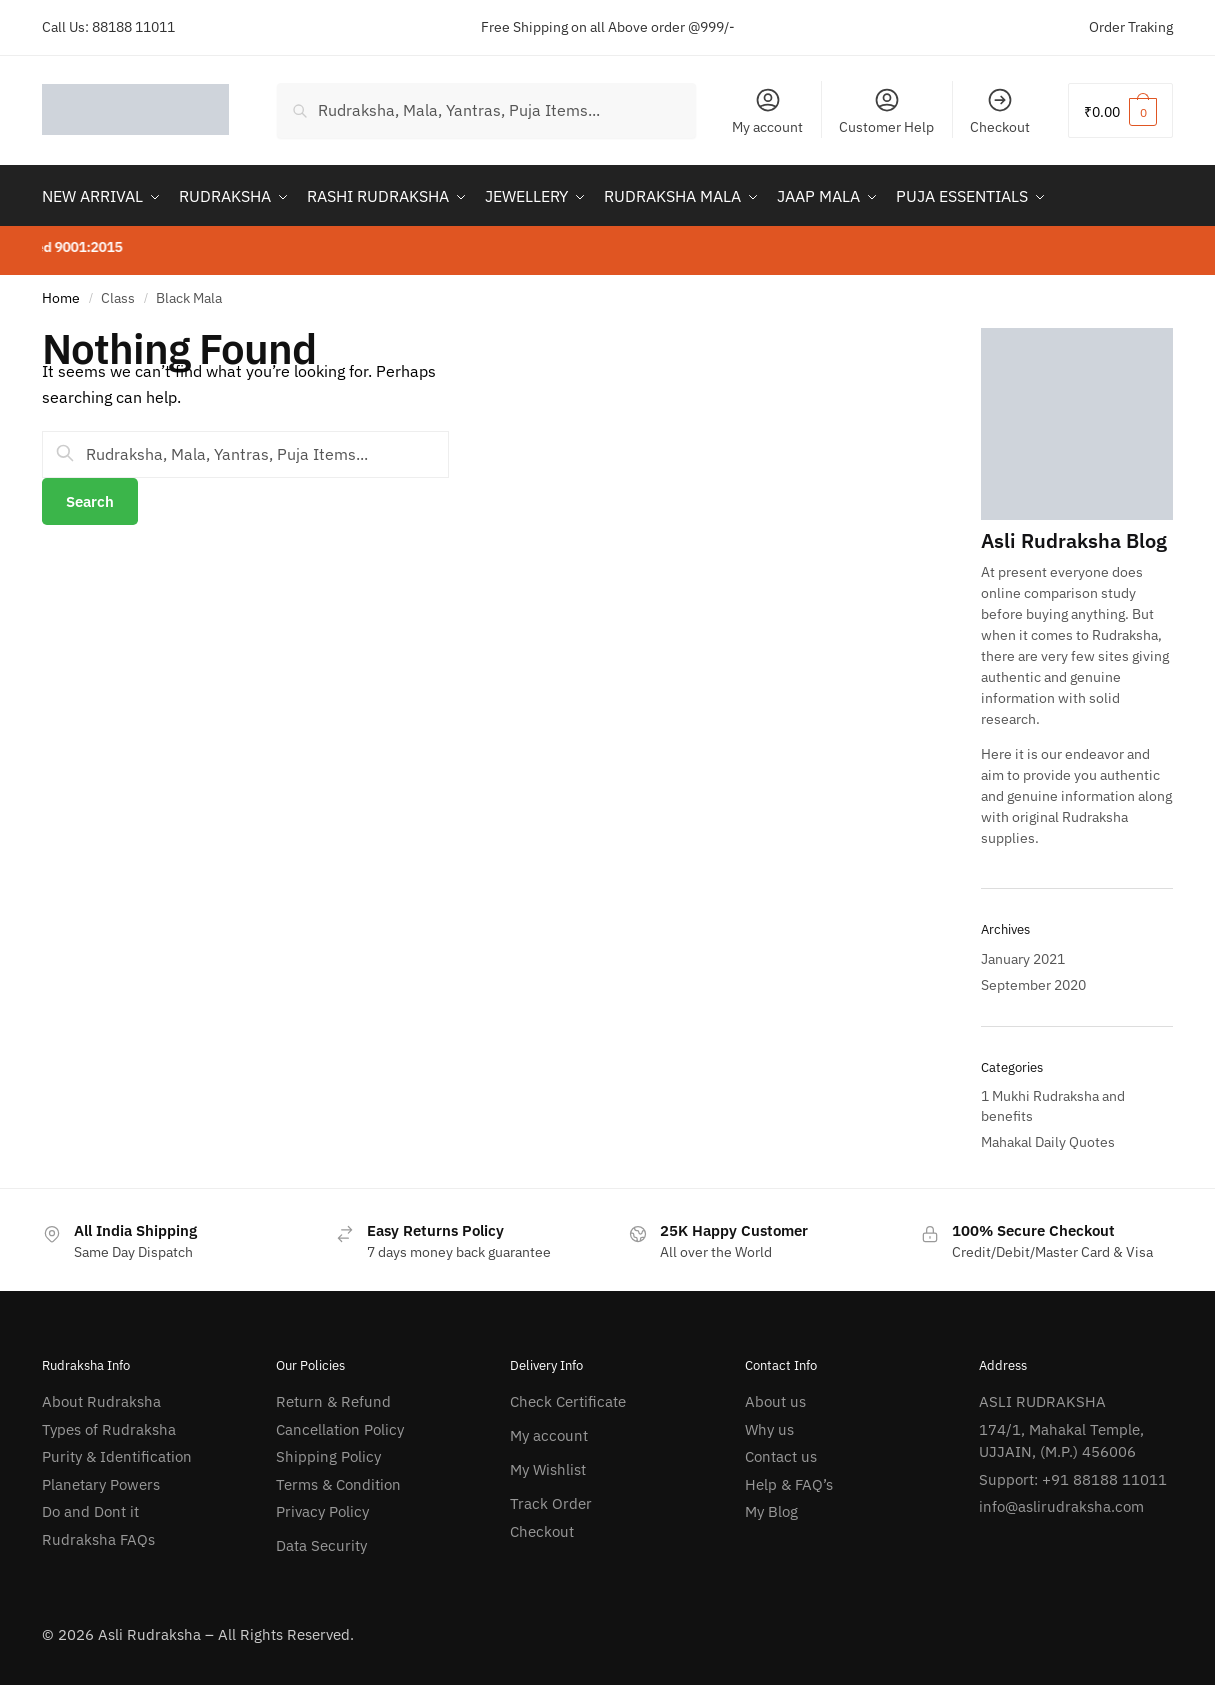 The width and height of the screenshot is (1230, 1688). I want to click on Track Order, so click(551, 1503).